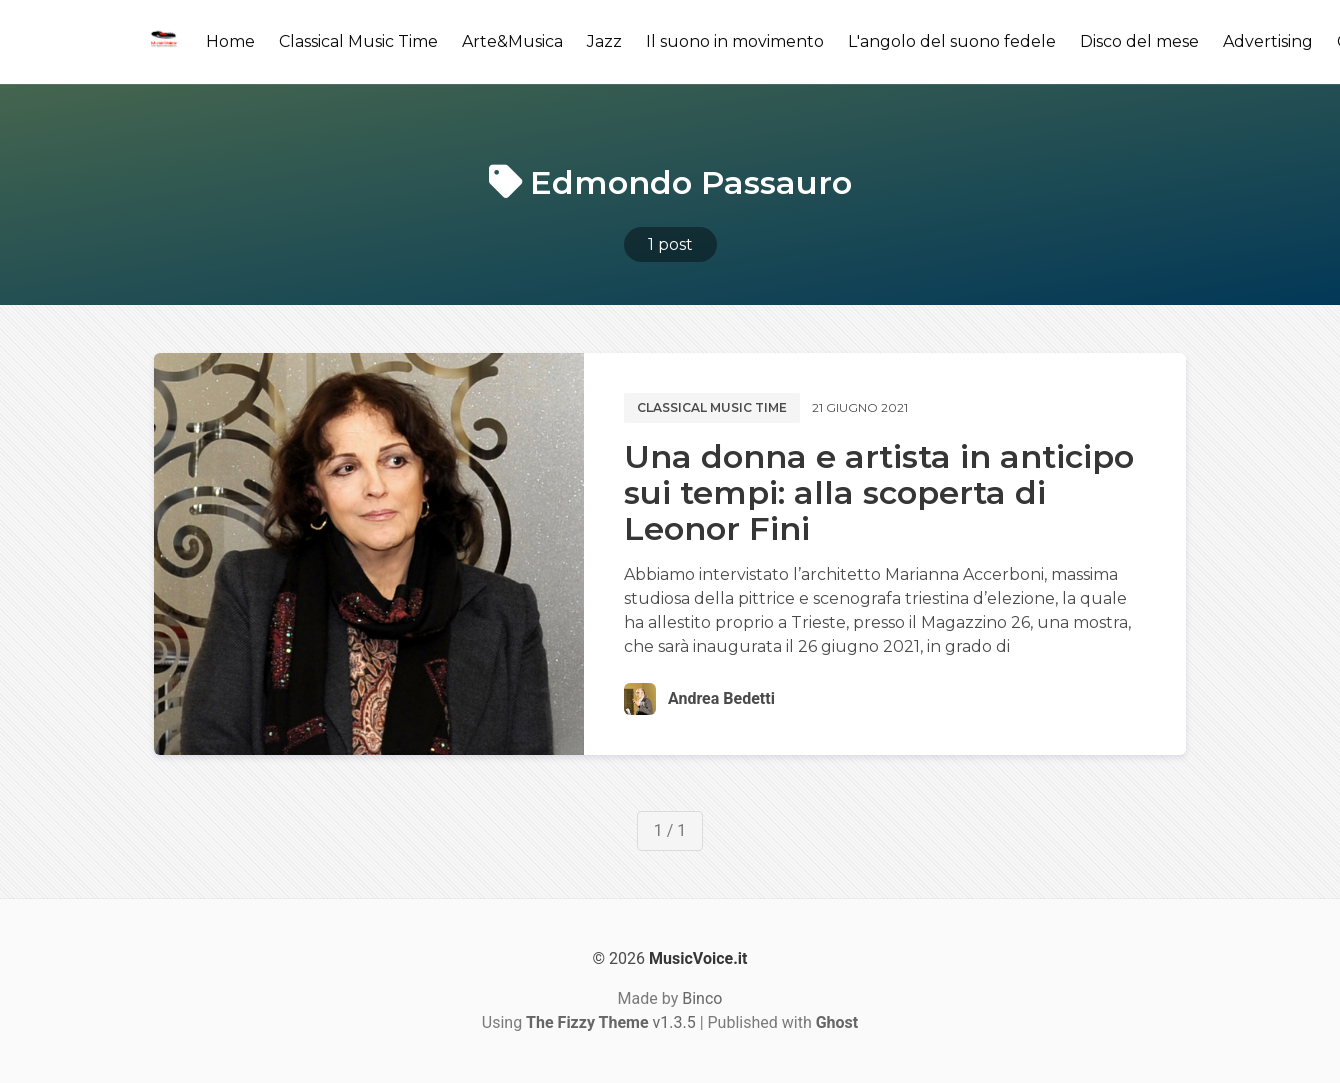  I want to click on Jazz, so click(604, 41).